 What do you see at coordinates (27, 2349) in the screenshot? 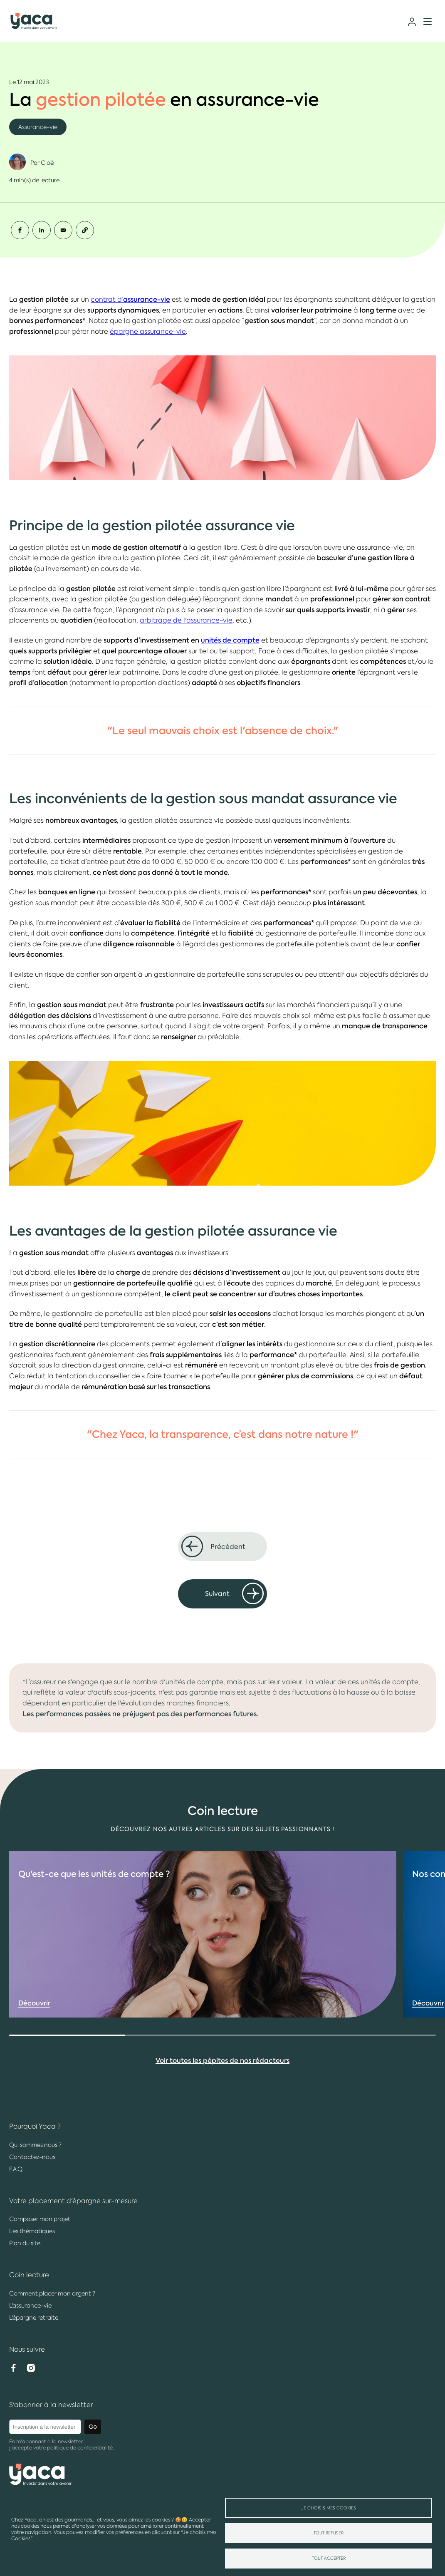
I see `Nous suivre` at bounding box center [27, 2349].